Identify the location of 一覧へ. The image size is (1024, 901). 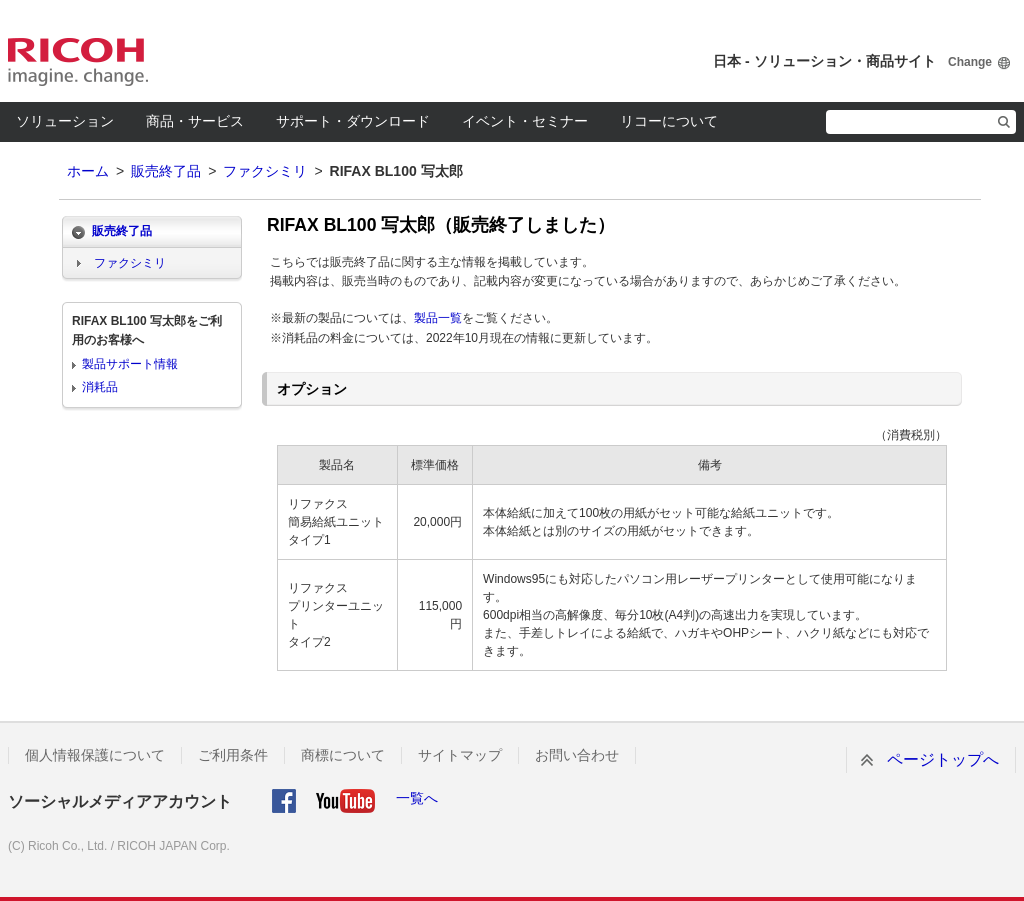
(417, 798).